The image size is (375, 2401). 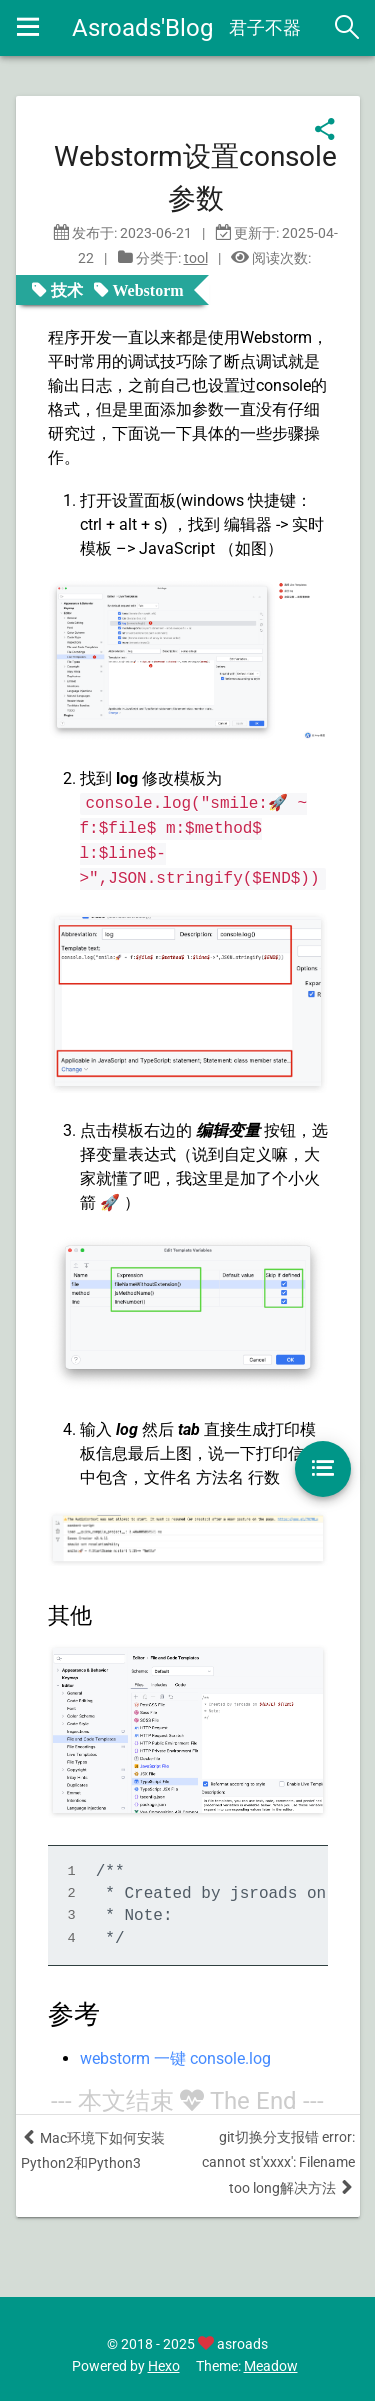 I want to click on Asroads'Blog, so click(x=142, y=28).